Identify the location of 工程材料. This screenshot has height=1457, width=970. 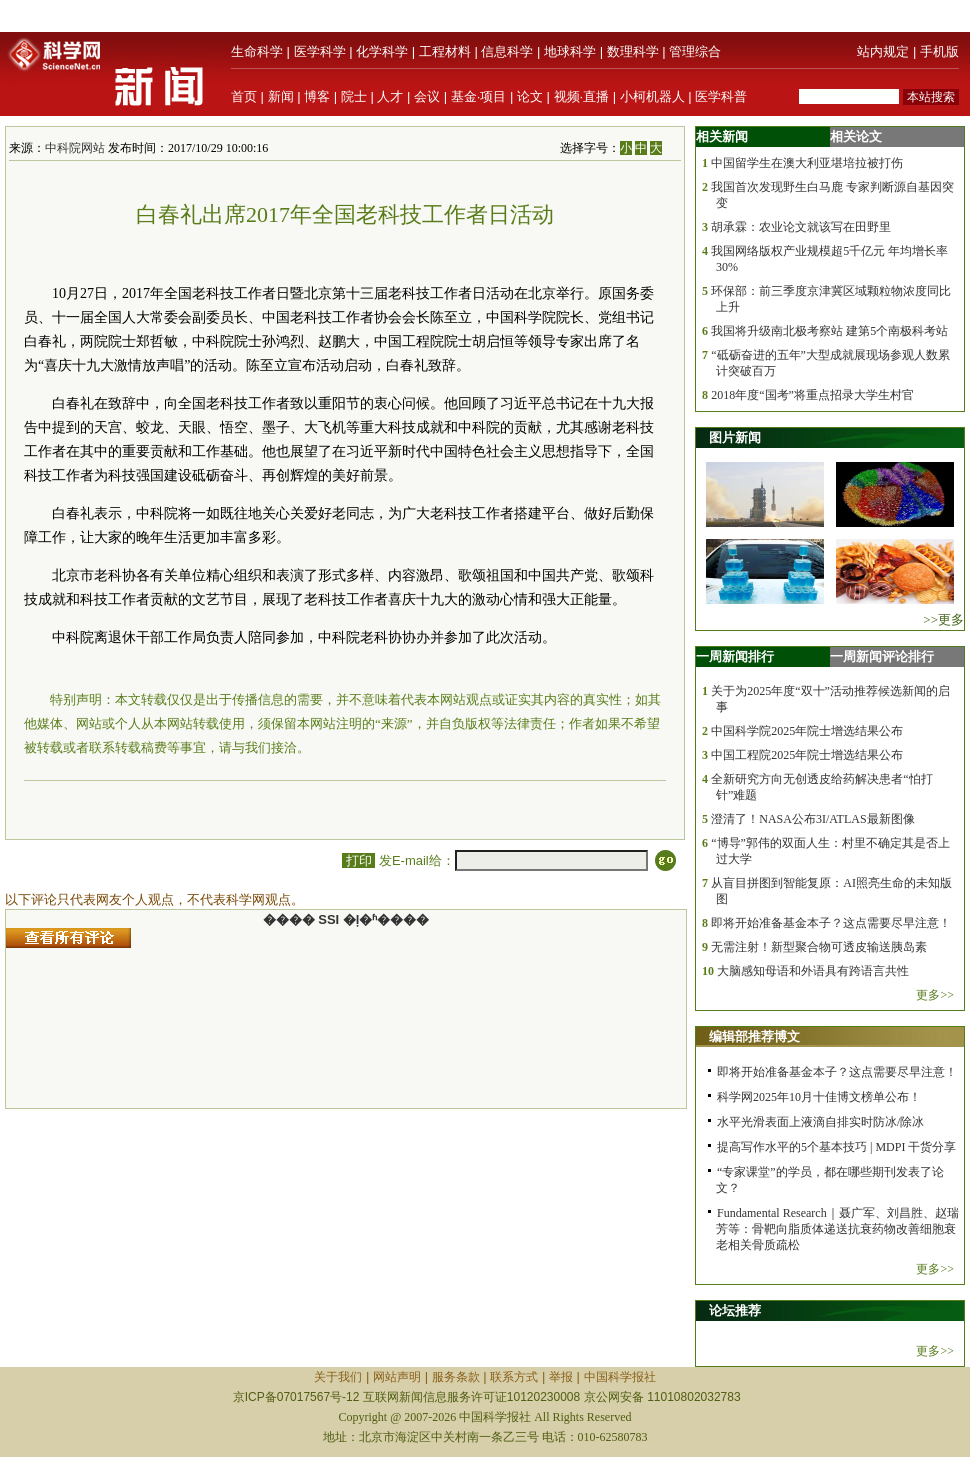
(445, 51).